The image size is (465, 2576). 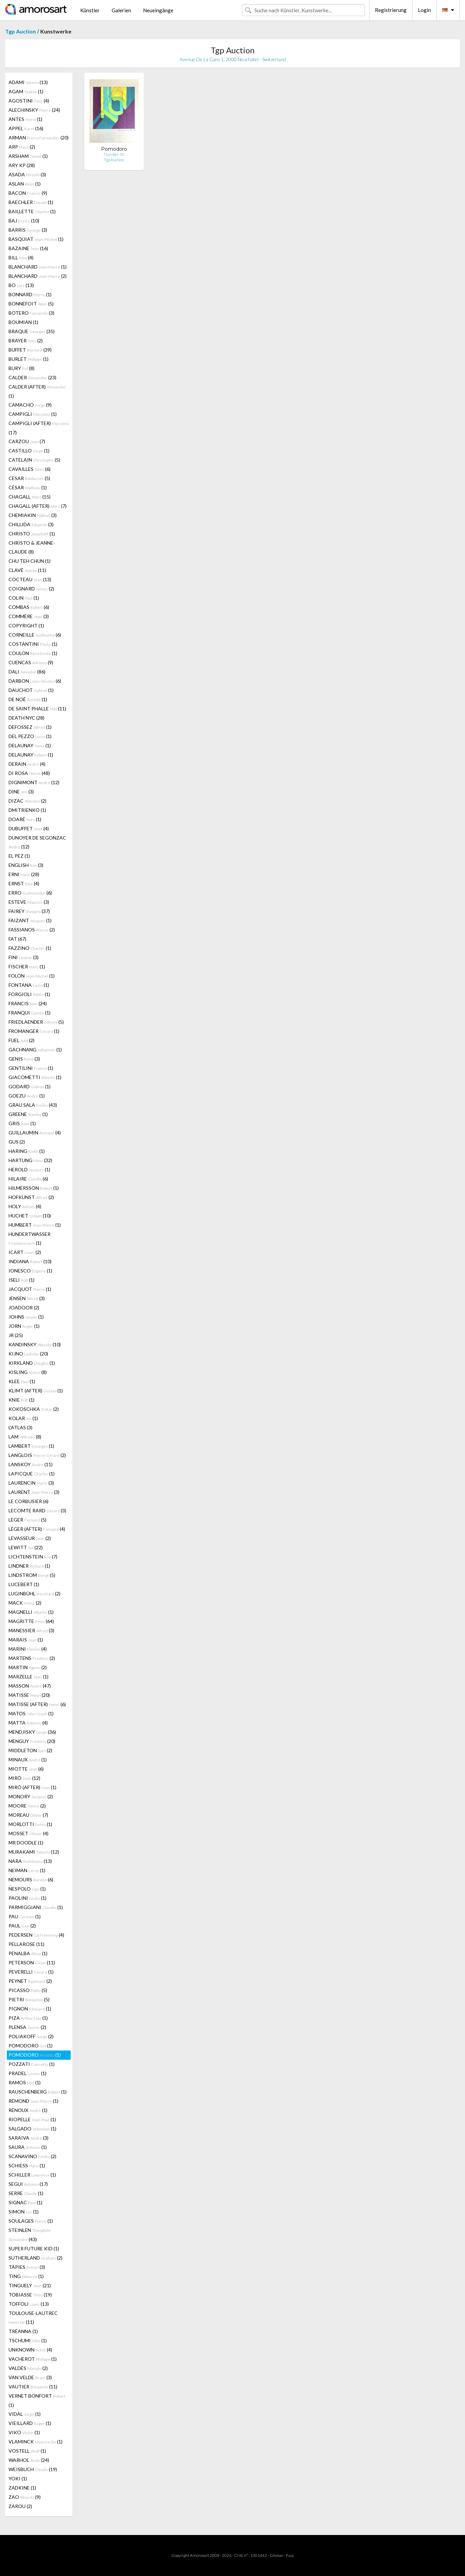 I want to click on MIRÓ (12), so click(x=24, y=1778).